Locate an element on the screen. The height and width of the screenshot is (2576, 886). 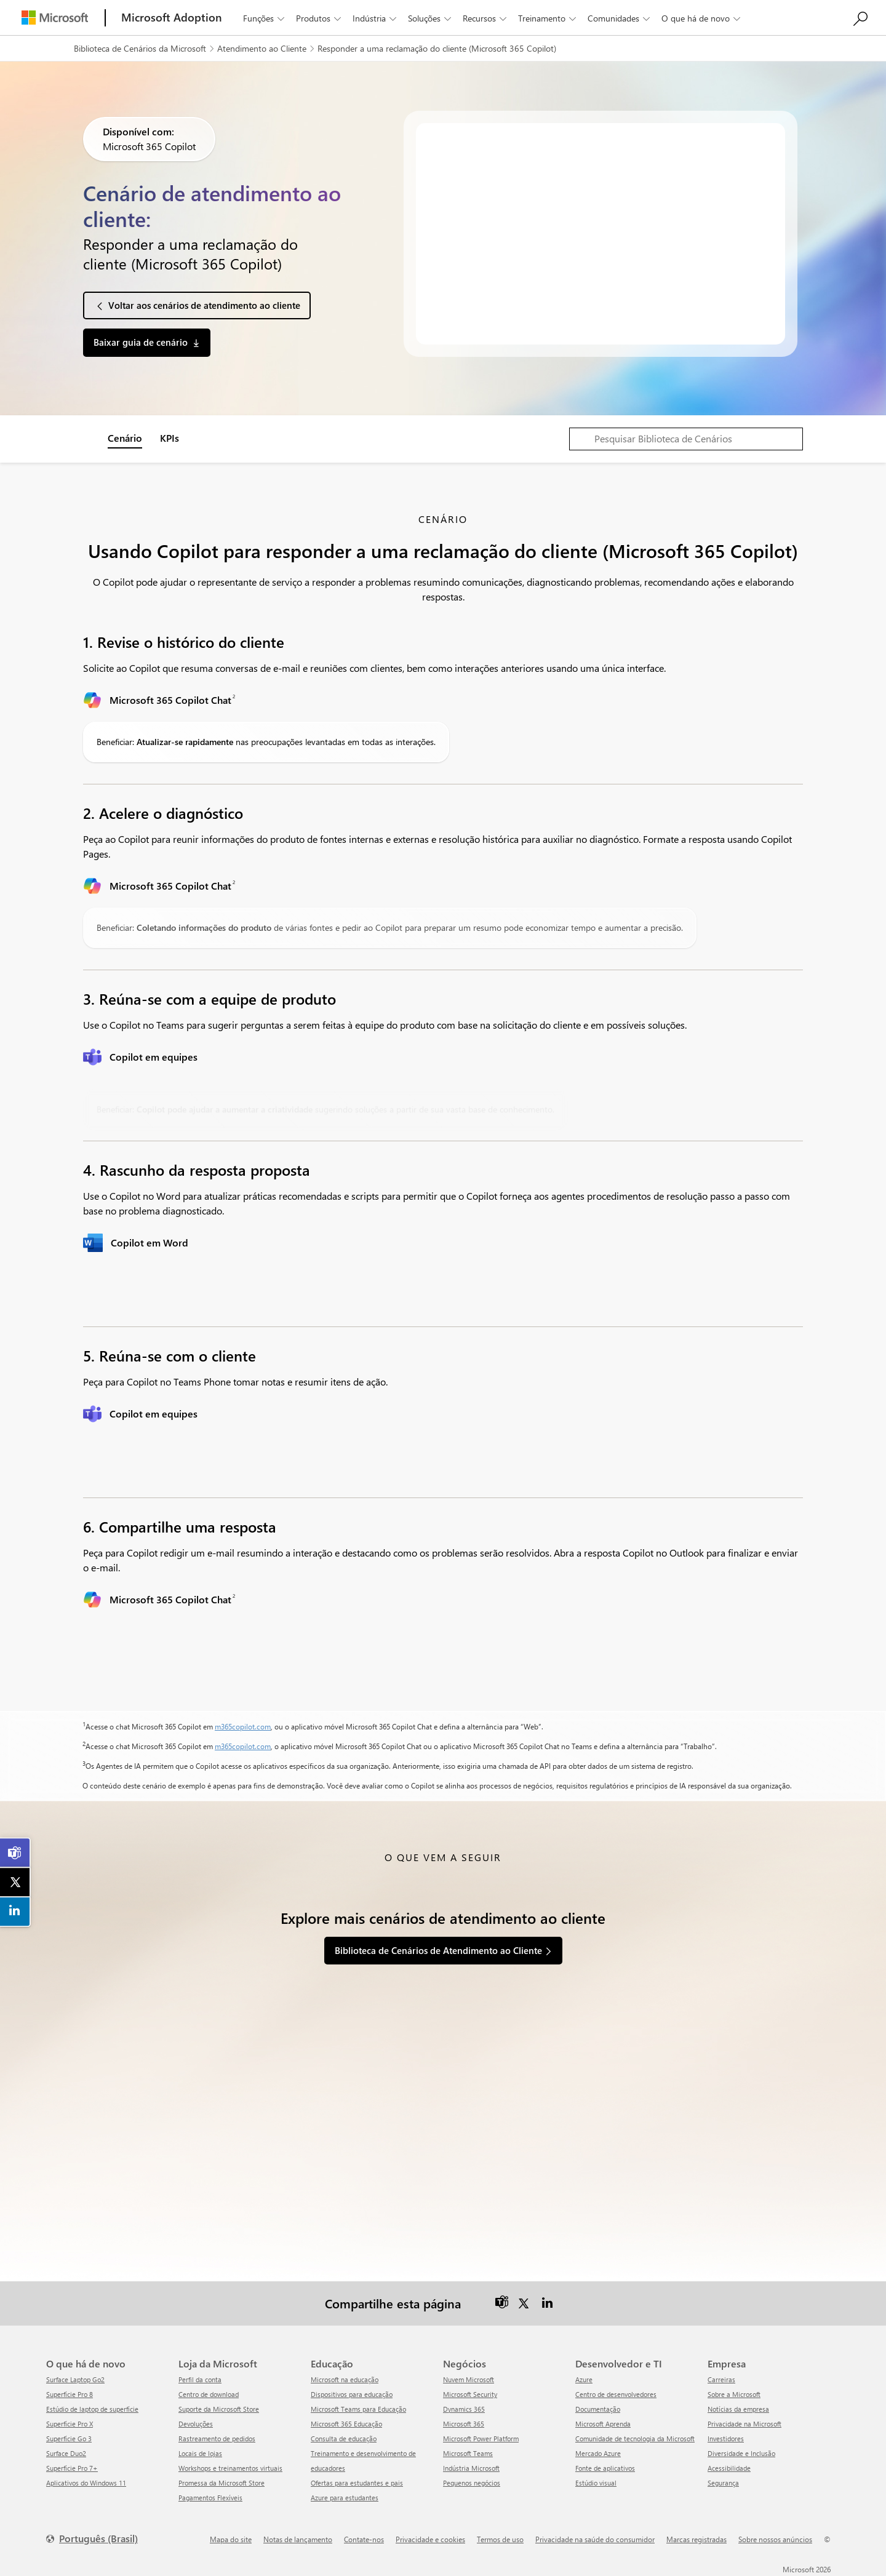
Devoluções is located at coordinates (195, 2423).